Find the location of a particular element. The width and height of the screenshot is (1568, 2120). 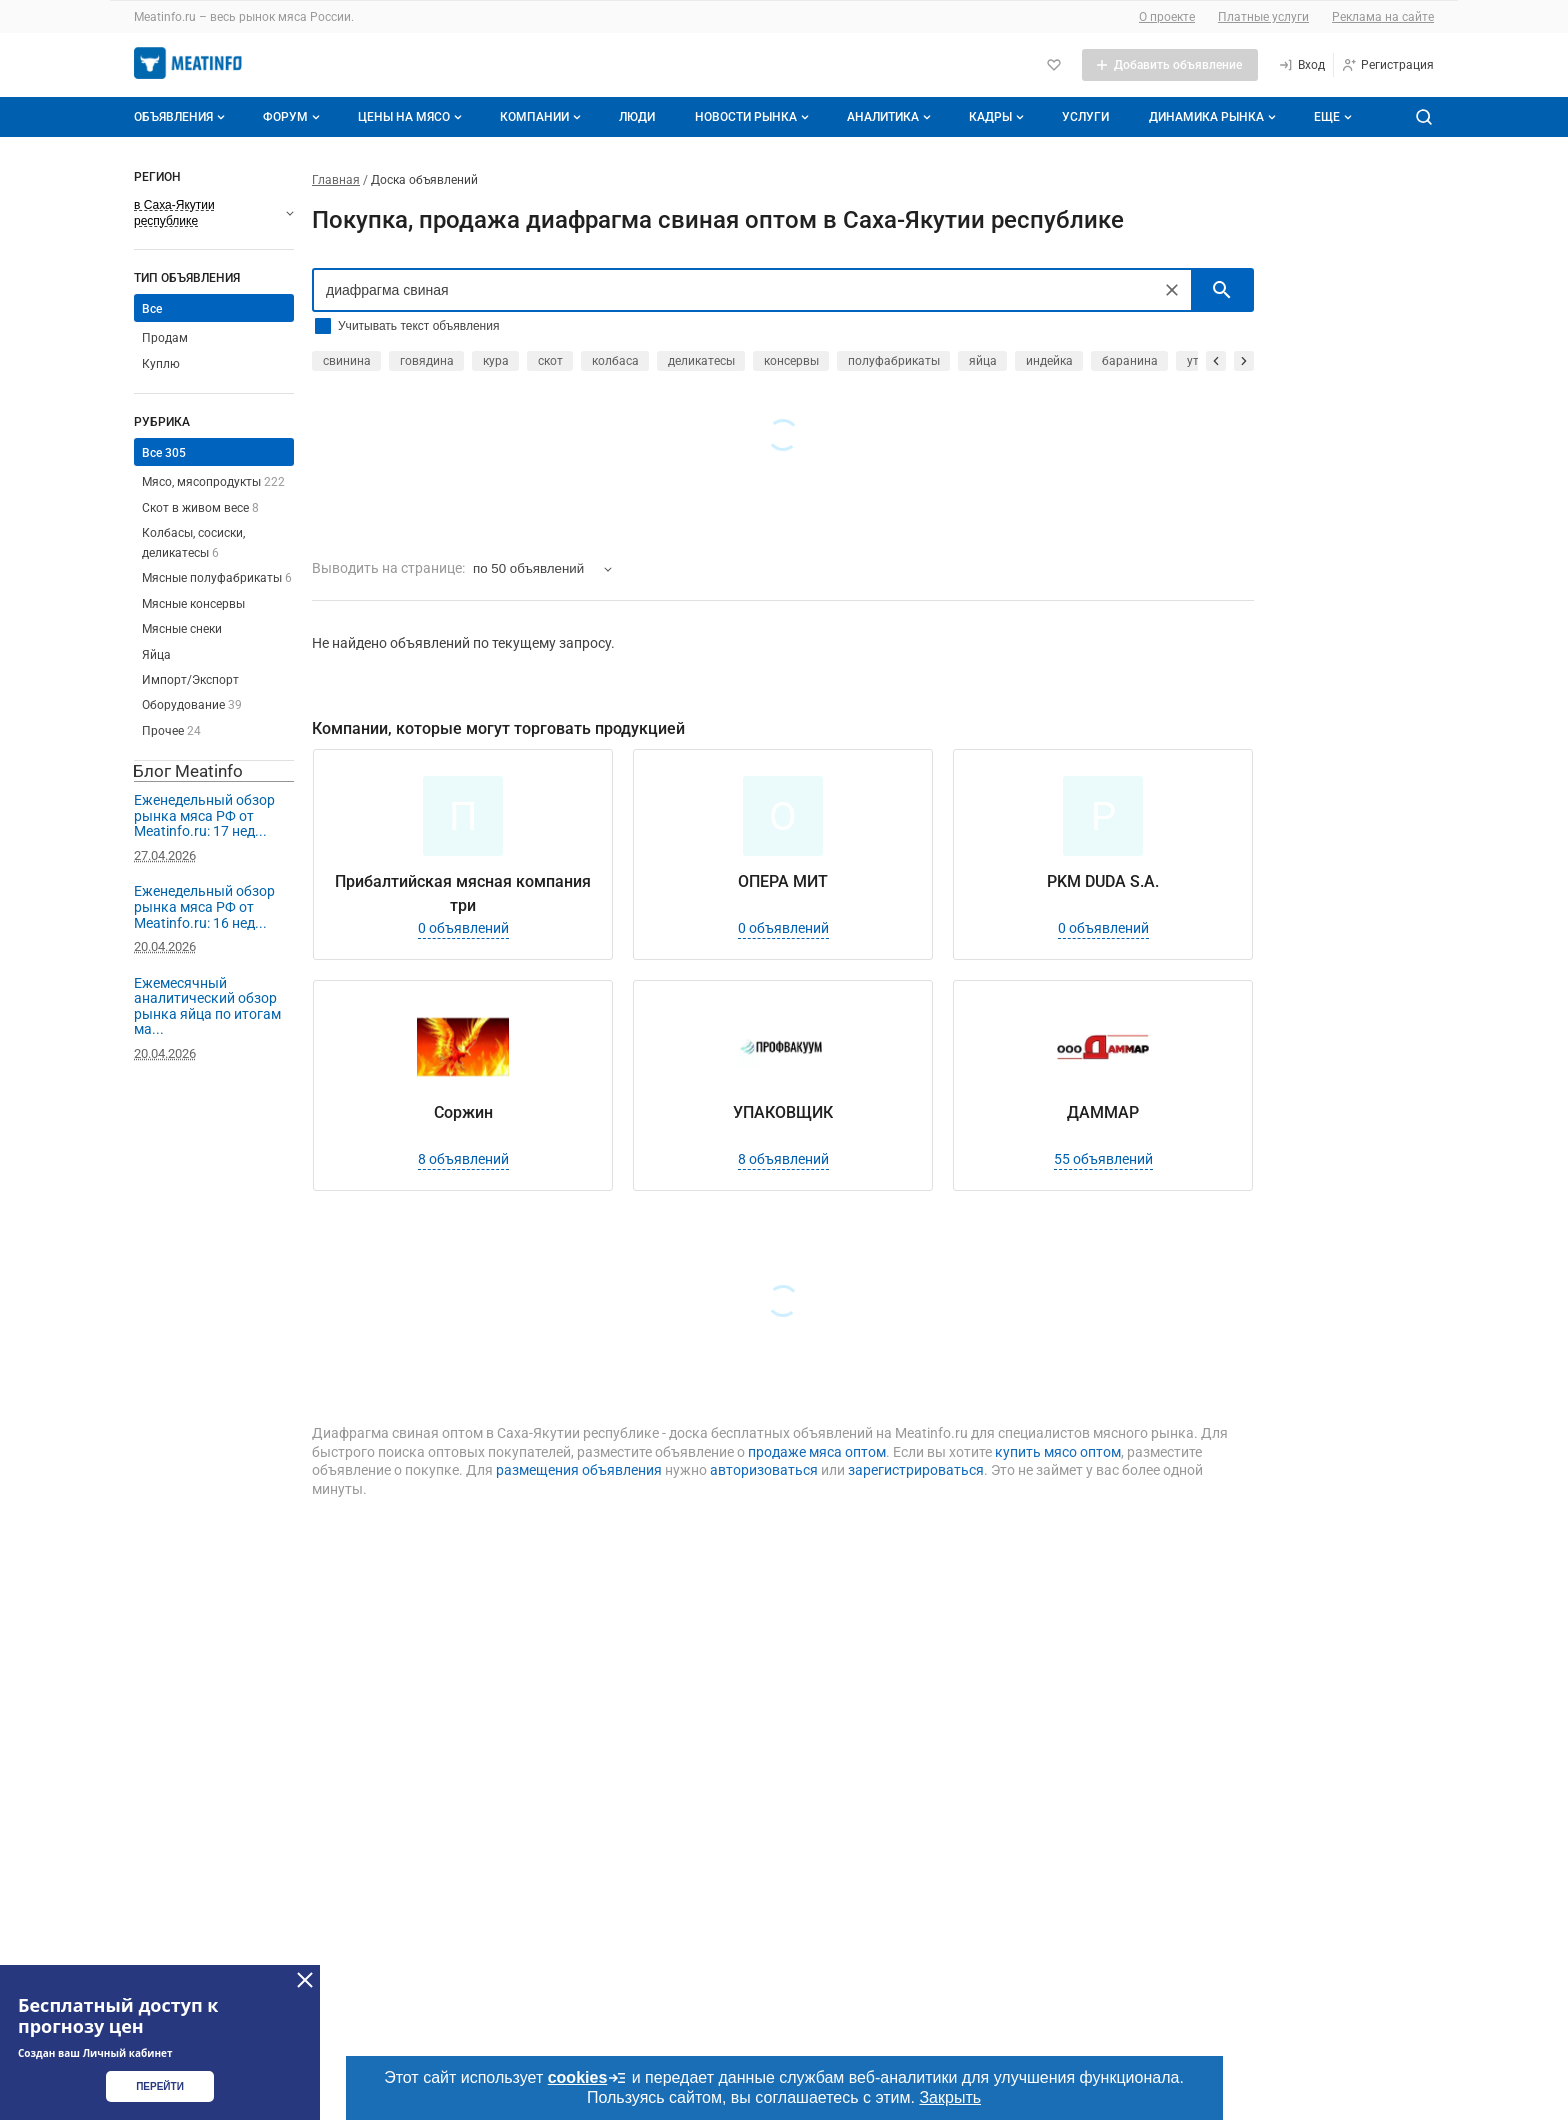

[Дополнительные пункты меню] is located at coordinates (1332, 117).